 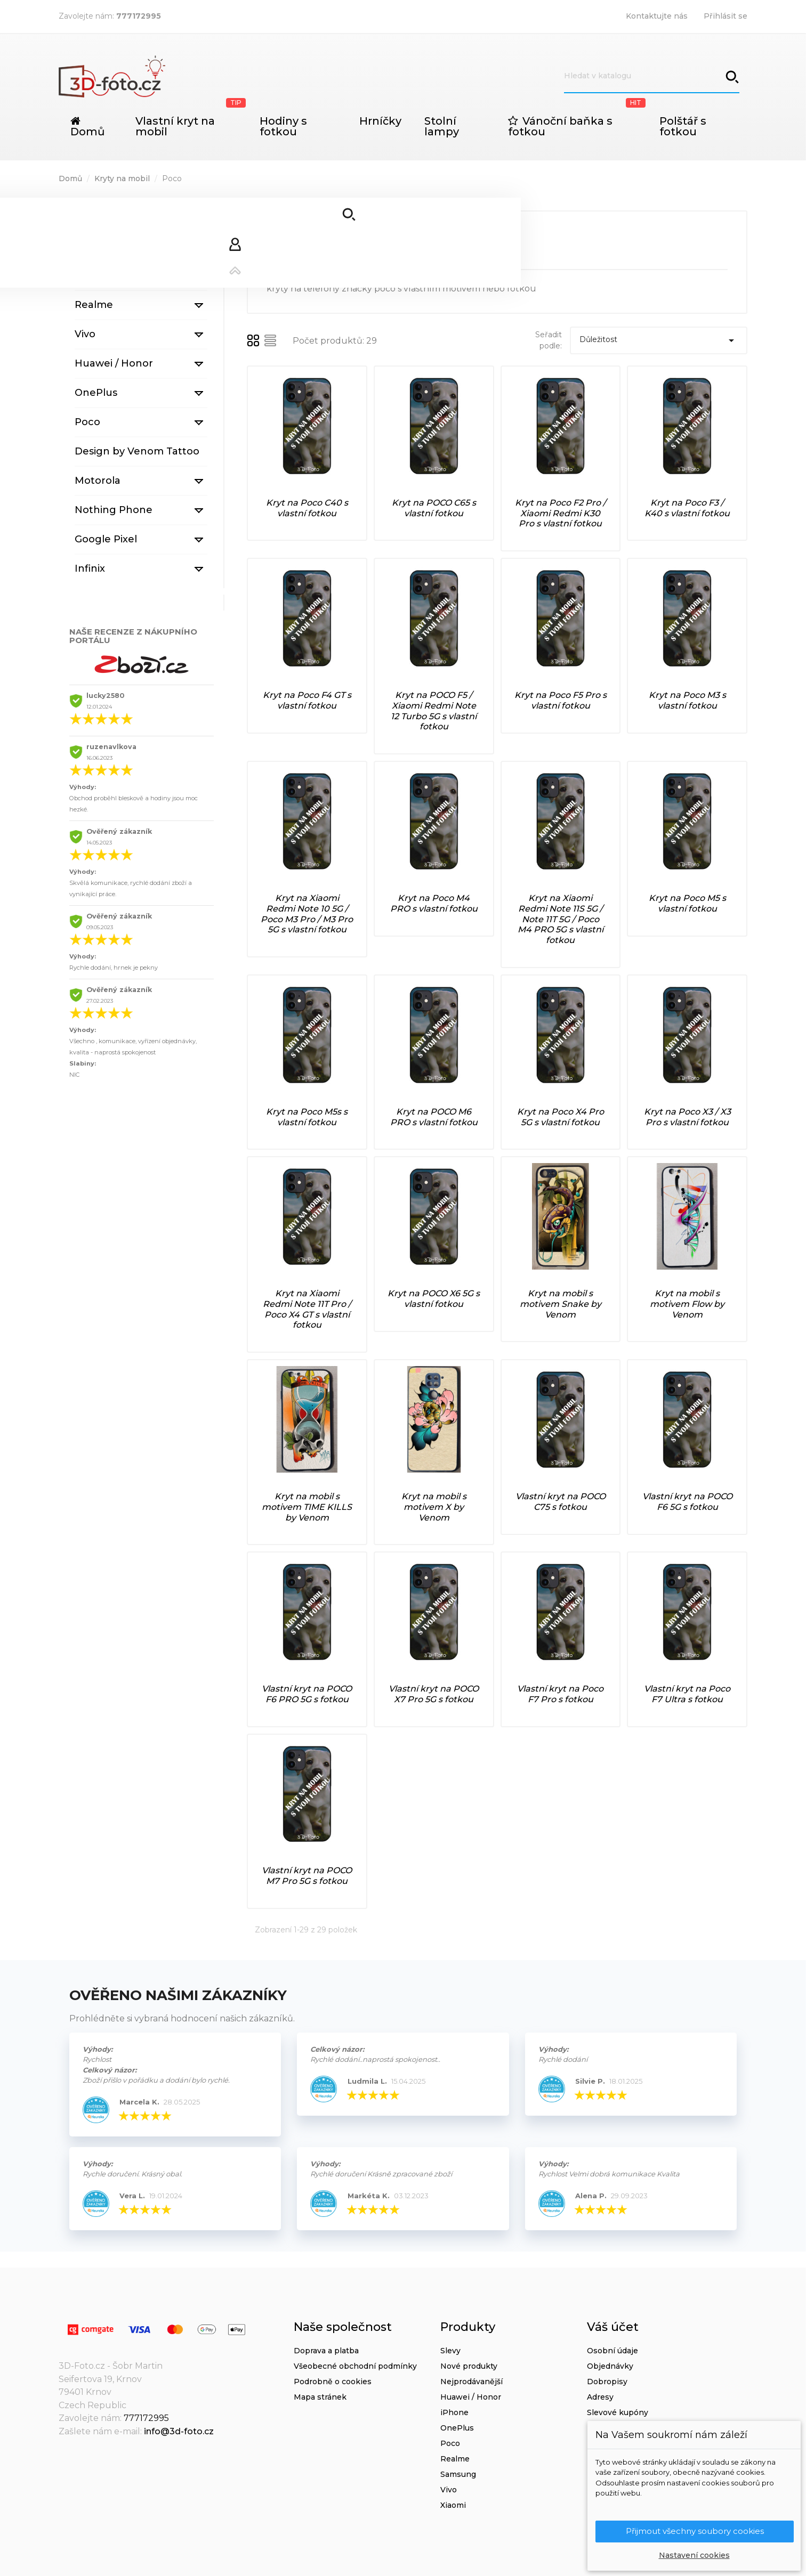 What do you see at coordinates (468, 2366) in the screenshot?
I see `Nové produkty` at bounding box center [468, 2366].